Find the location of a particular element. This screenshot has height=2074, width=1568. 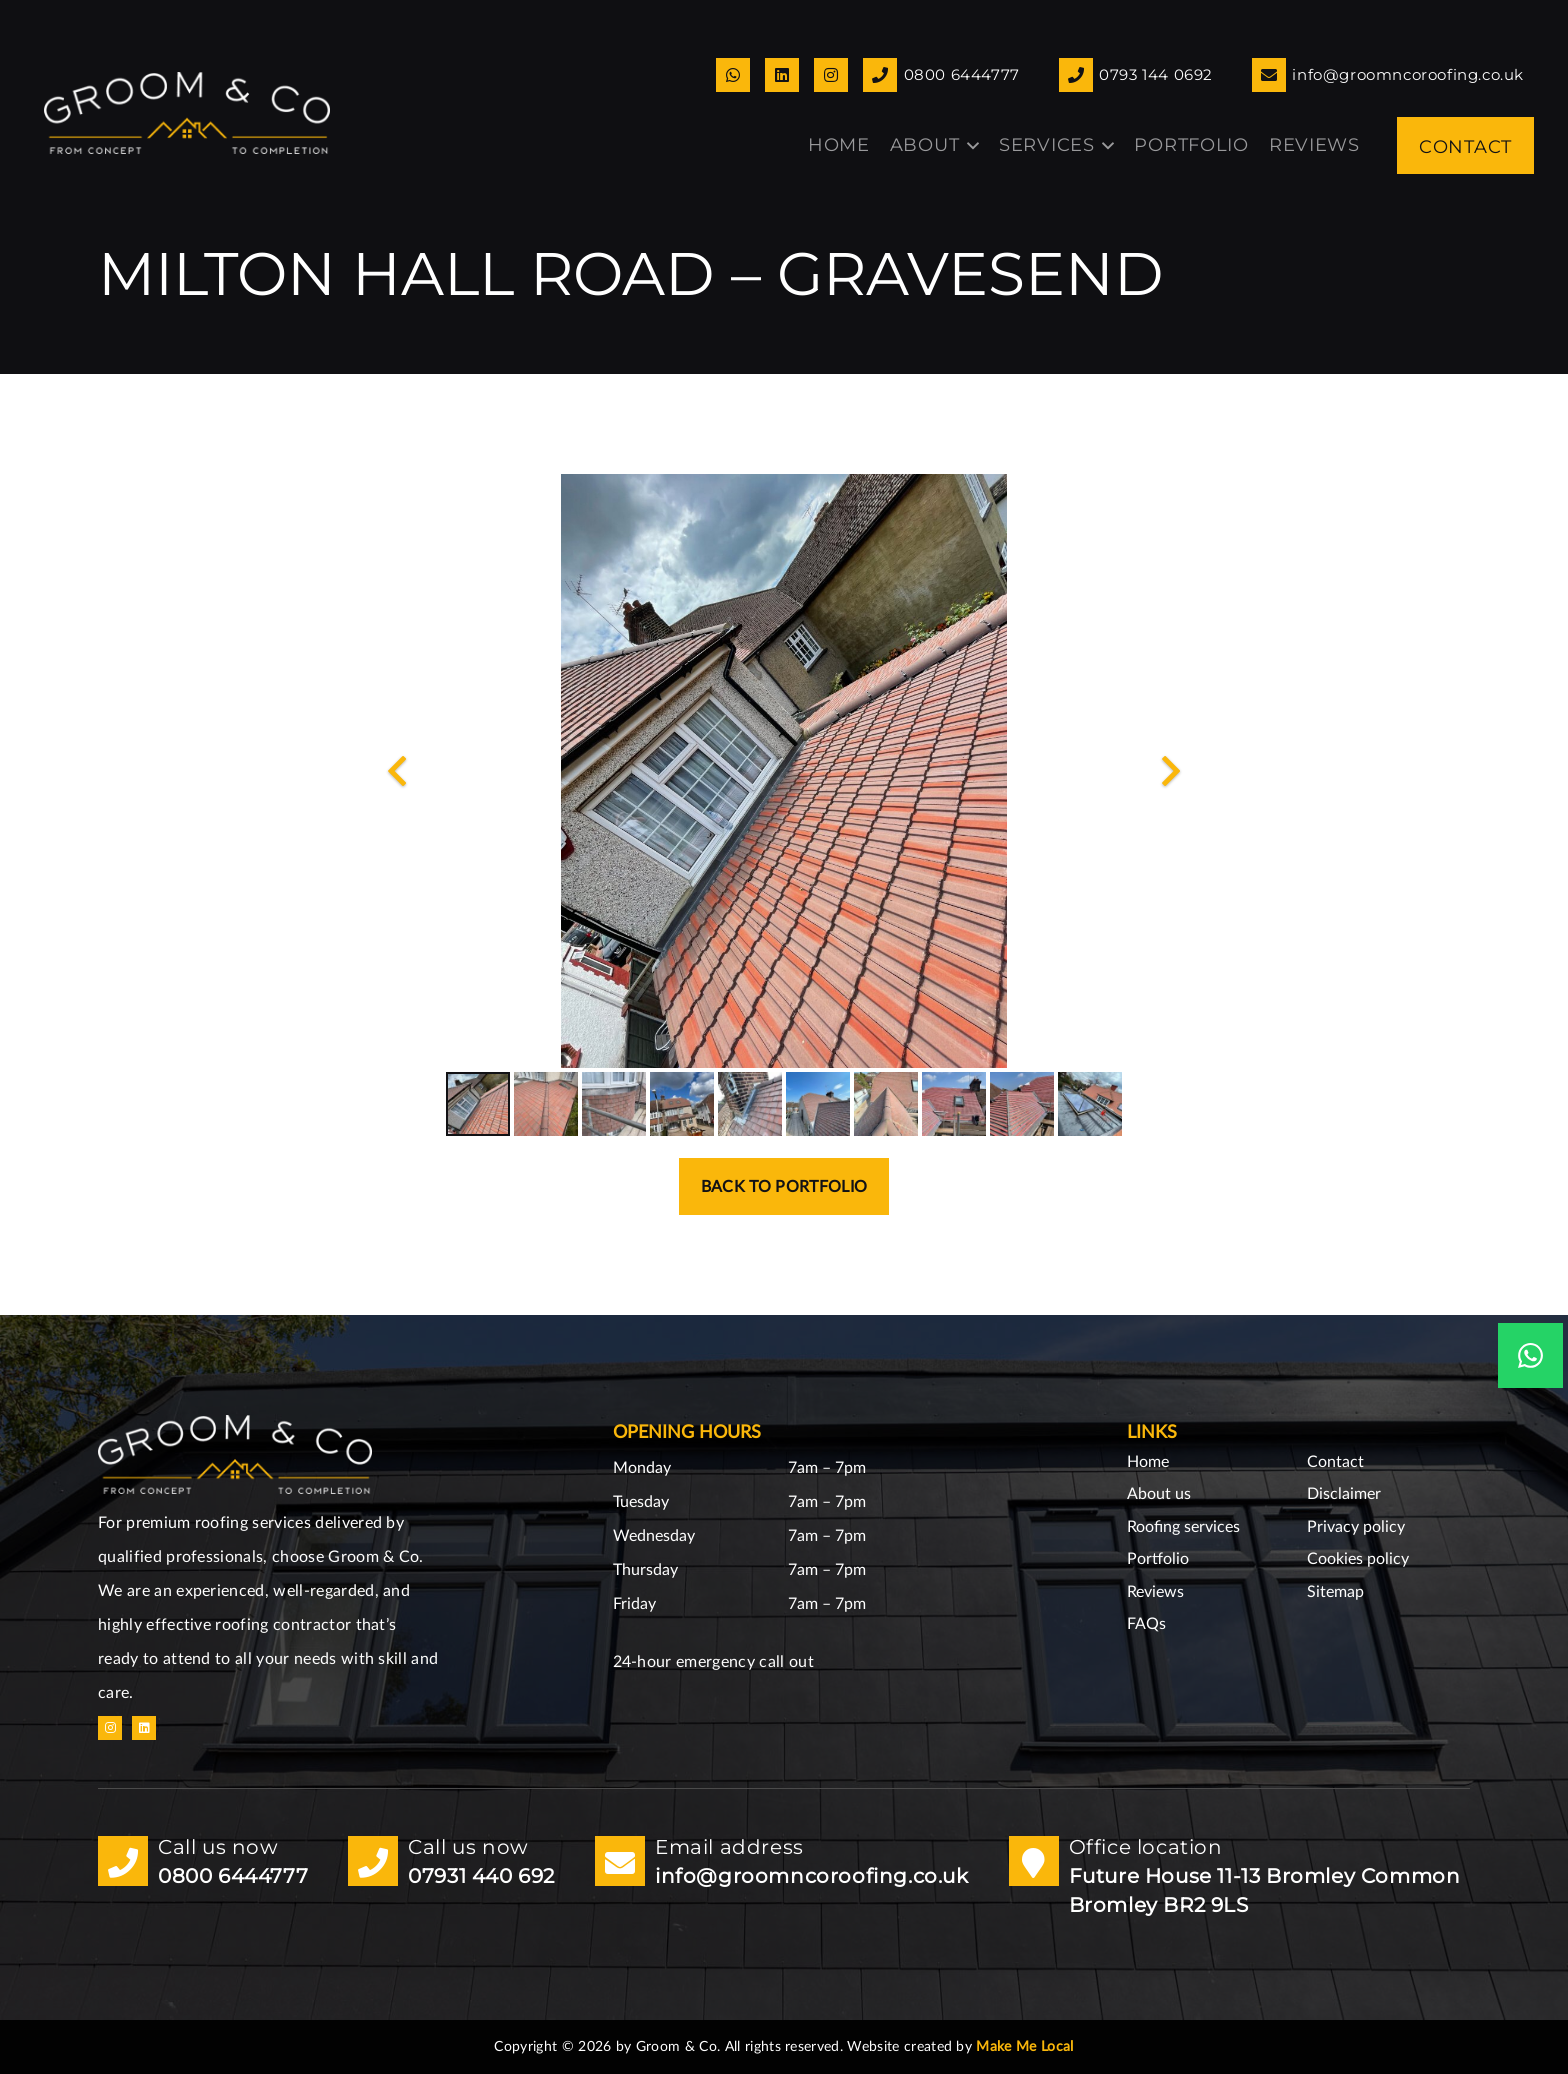

Portfolio is located at coordinates (1158, 1559).